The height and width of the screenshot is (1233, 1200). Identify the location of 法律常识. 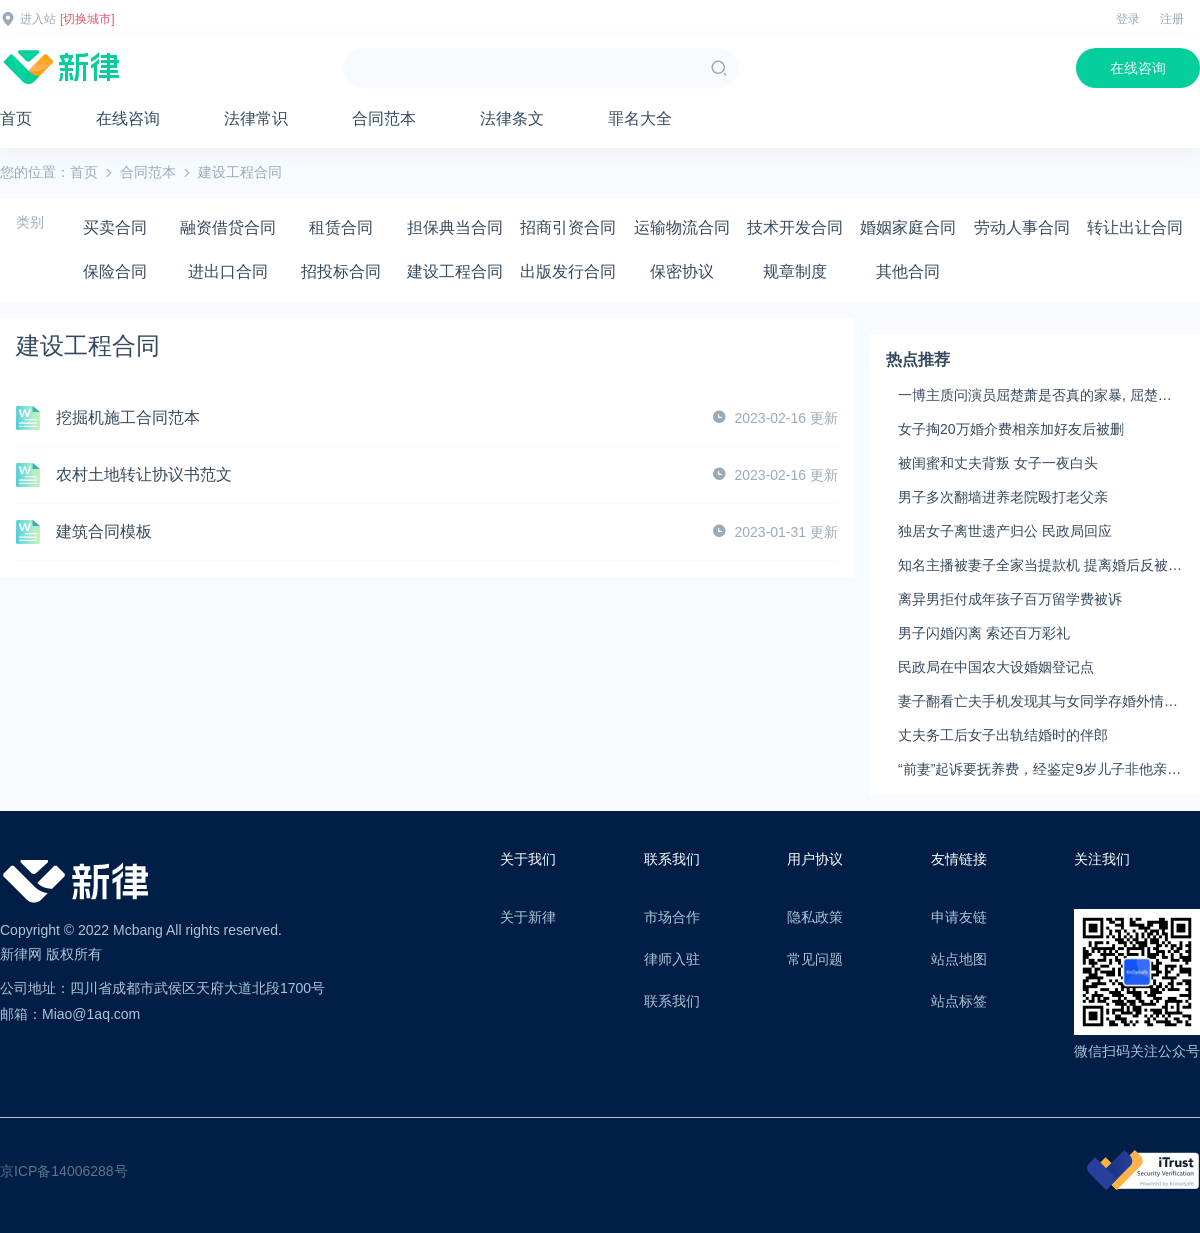
(256, 118).